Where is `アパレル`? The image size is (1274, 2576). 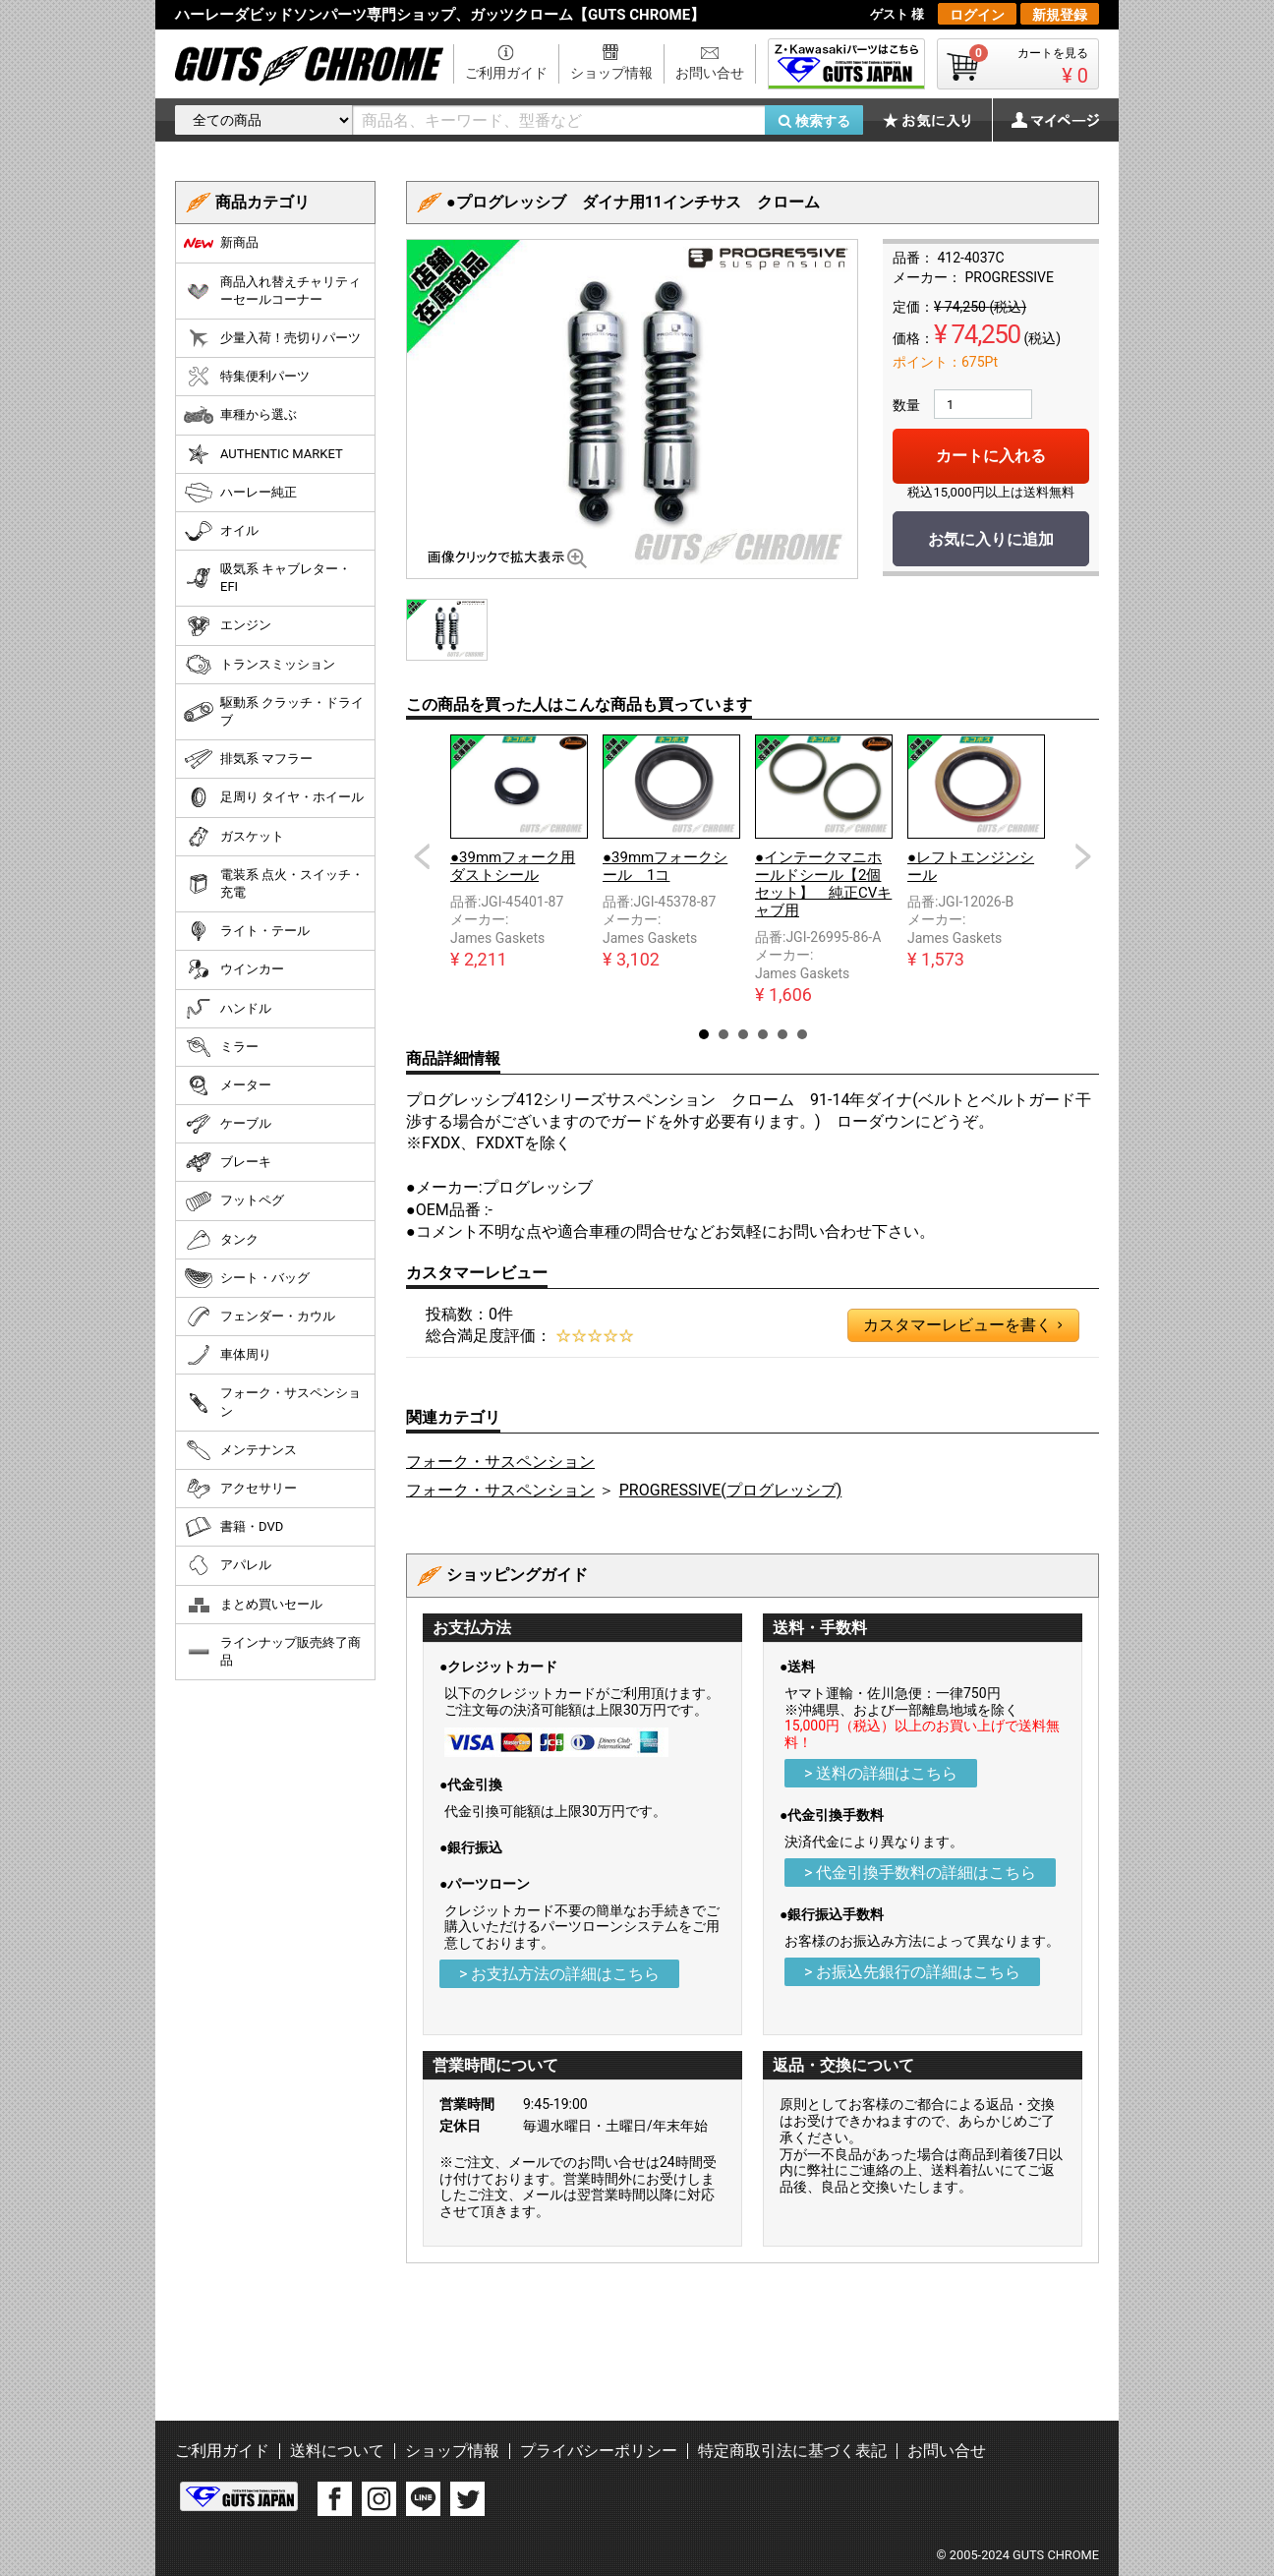
アパレル is located at coordinates (227, 1565).